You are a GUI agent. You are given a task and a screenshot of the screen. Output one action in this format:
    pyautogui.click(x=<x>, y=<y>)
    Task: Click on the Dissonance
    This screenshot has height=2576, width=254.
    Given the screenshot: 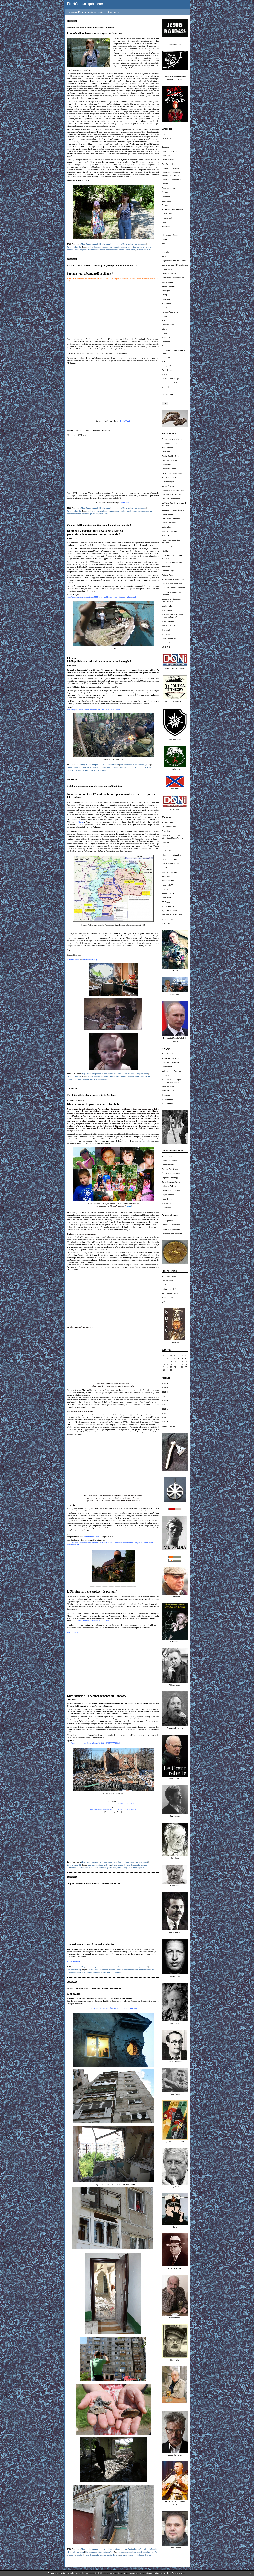 What is the action you would take?
    pyautogui.click(x=166, y=465)
    